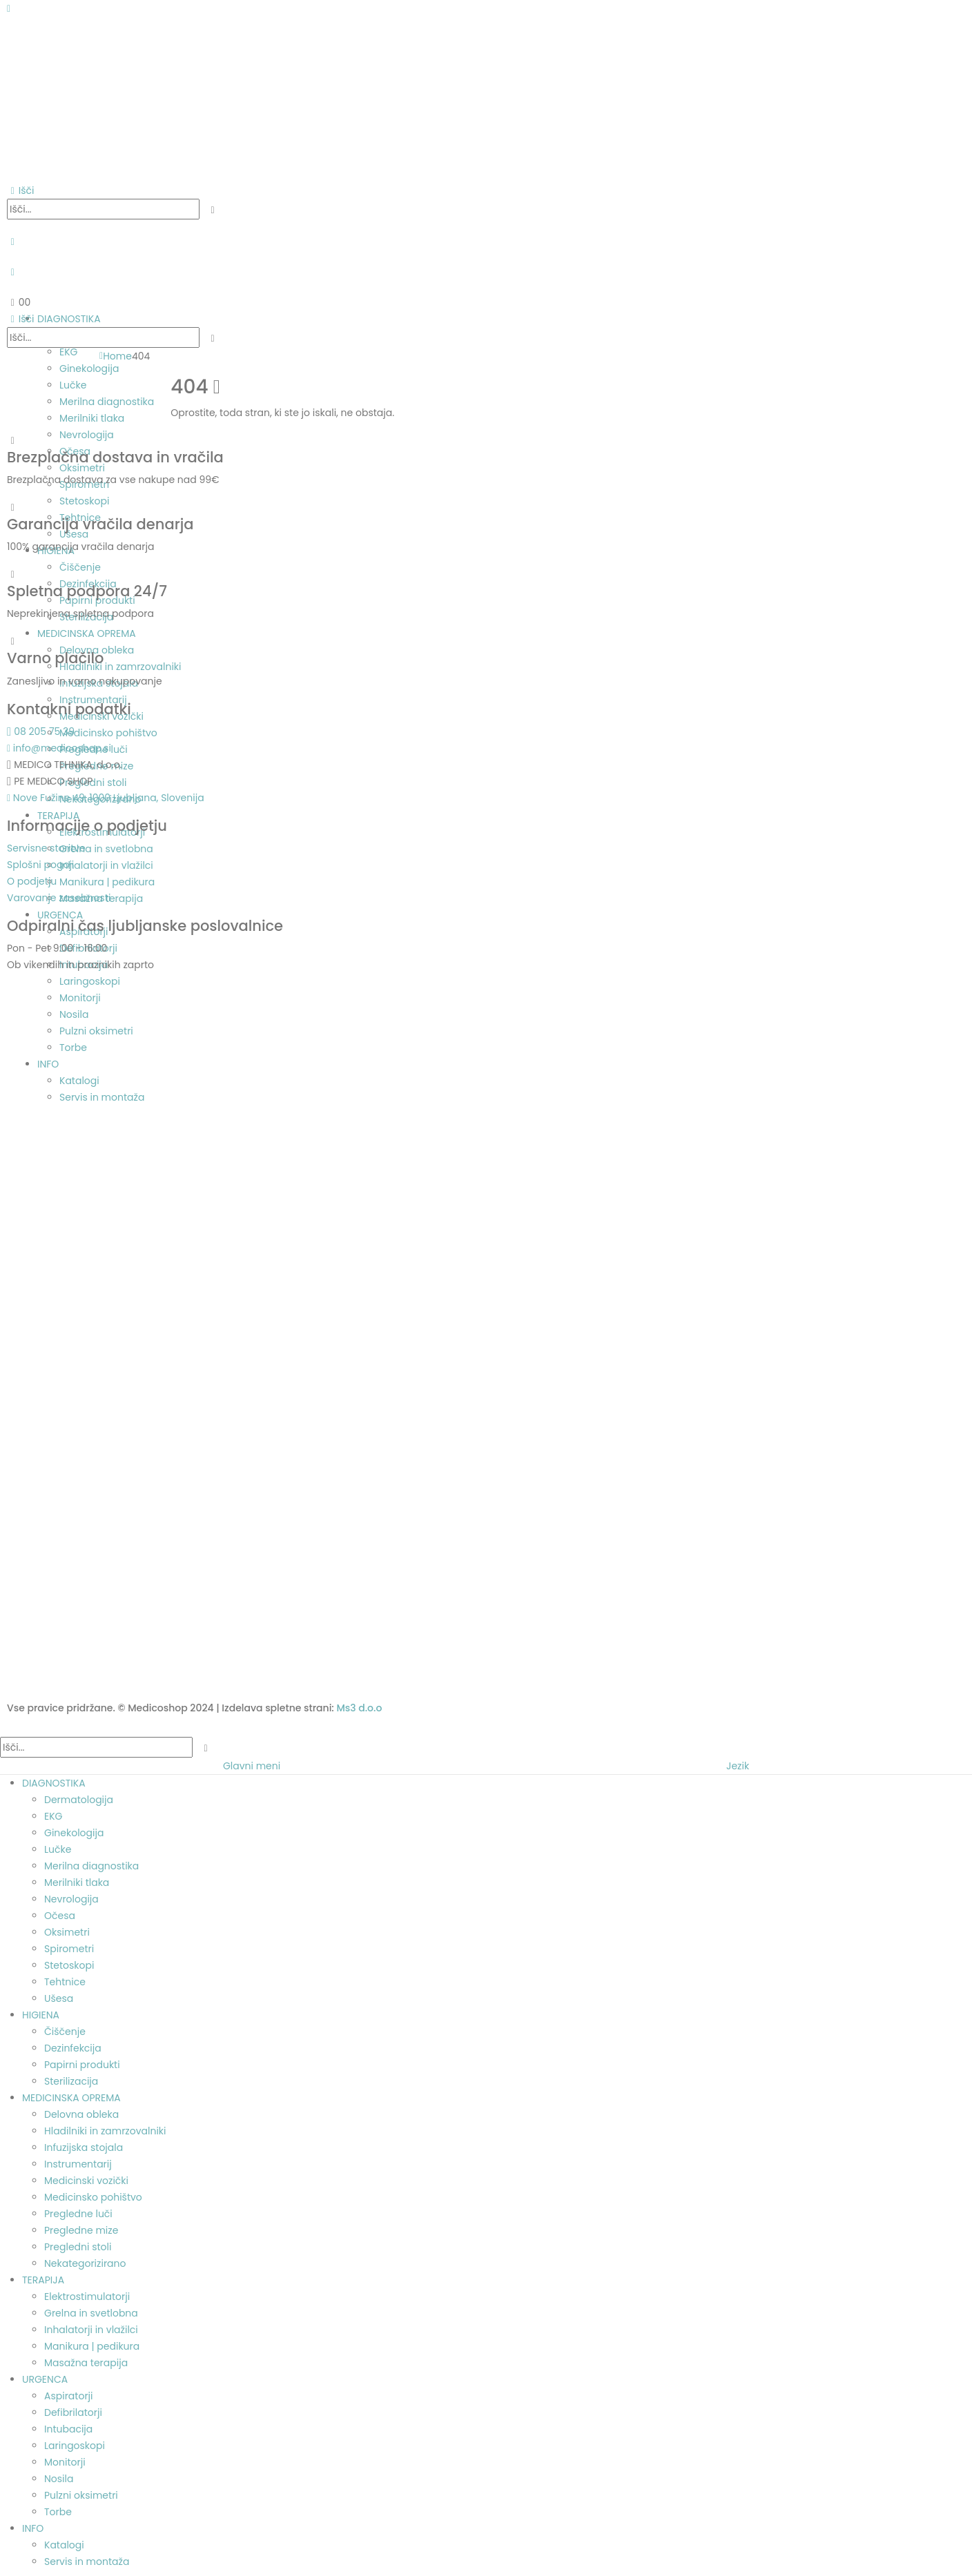 This screenshot has height=2576, width=972. I want to click on Merilniki tlaka, so click(76, 1882).